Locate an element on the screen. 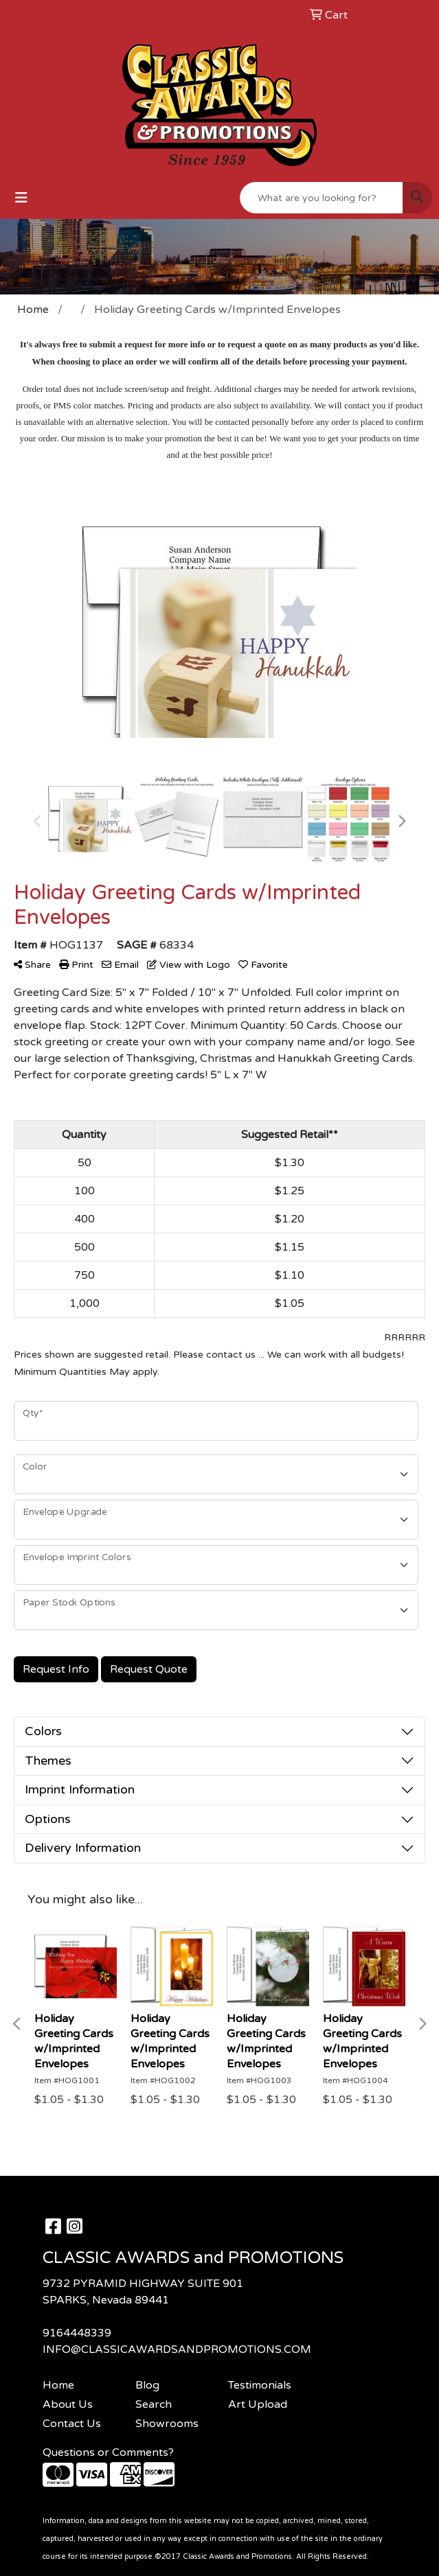  Art Upload is located at coordinates (257, 2404).